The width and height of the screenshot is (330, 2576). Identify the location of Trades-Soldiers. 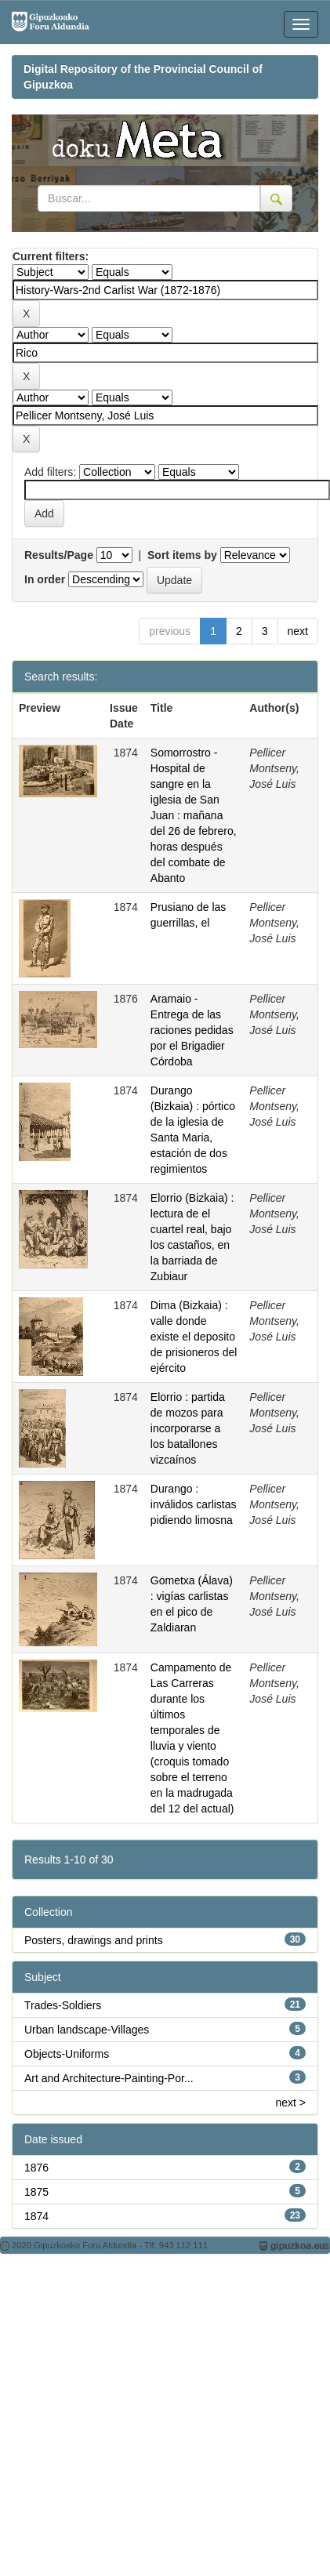
(62, 2005).